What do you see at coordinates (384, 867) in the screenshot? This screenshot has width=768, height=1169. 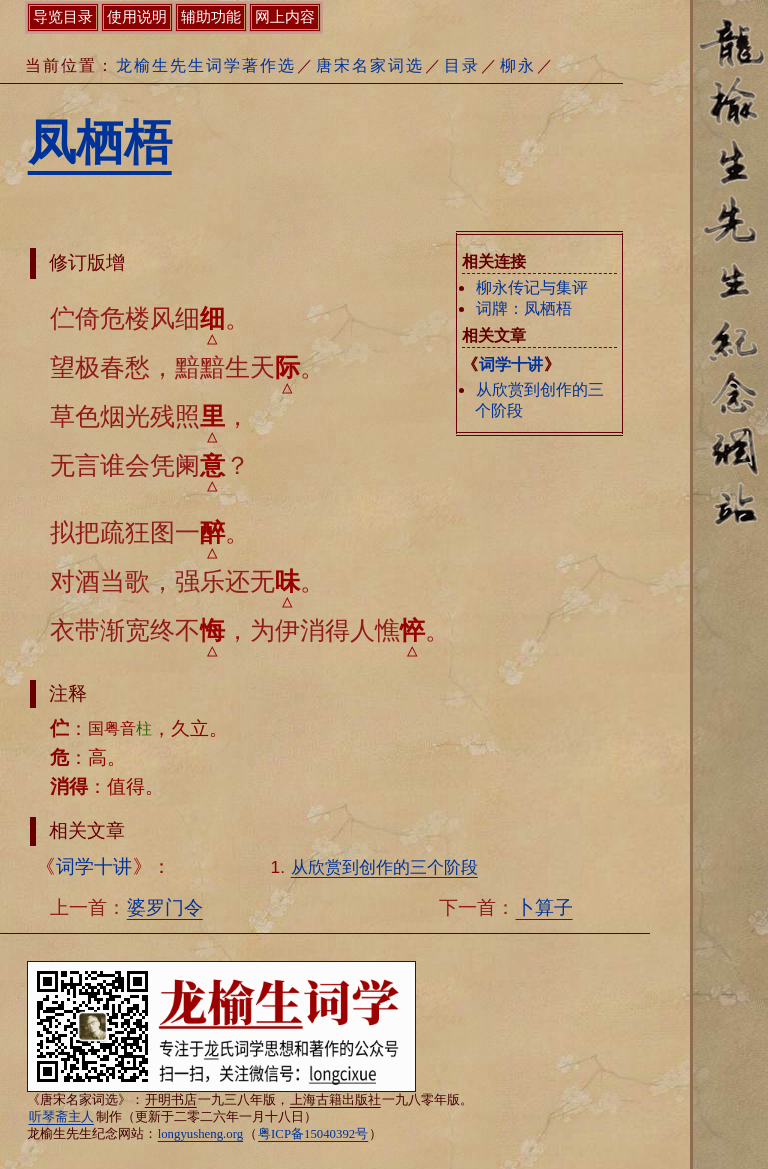 I see `从欣赏到创作的三个阶段` at bounding box center [384, 867].